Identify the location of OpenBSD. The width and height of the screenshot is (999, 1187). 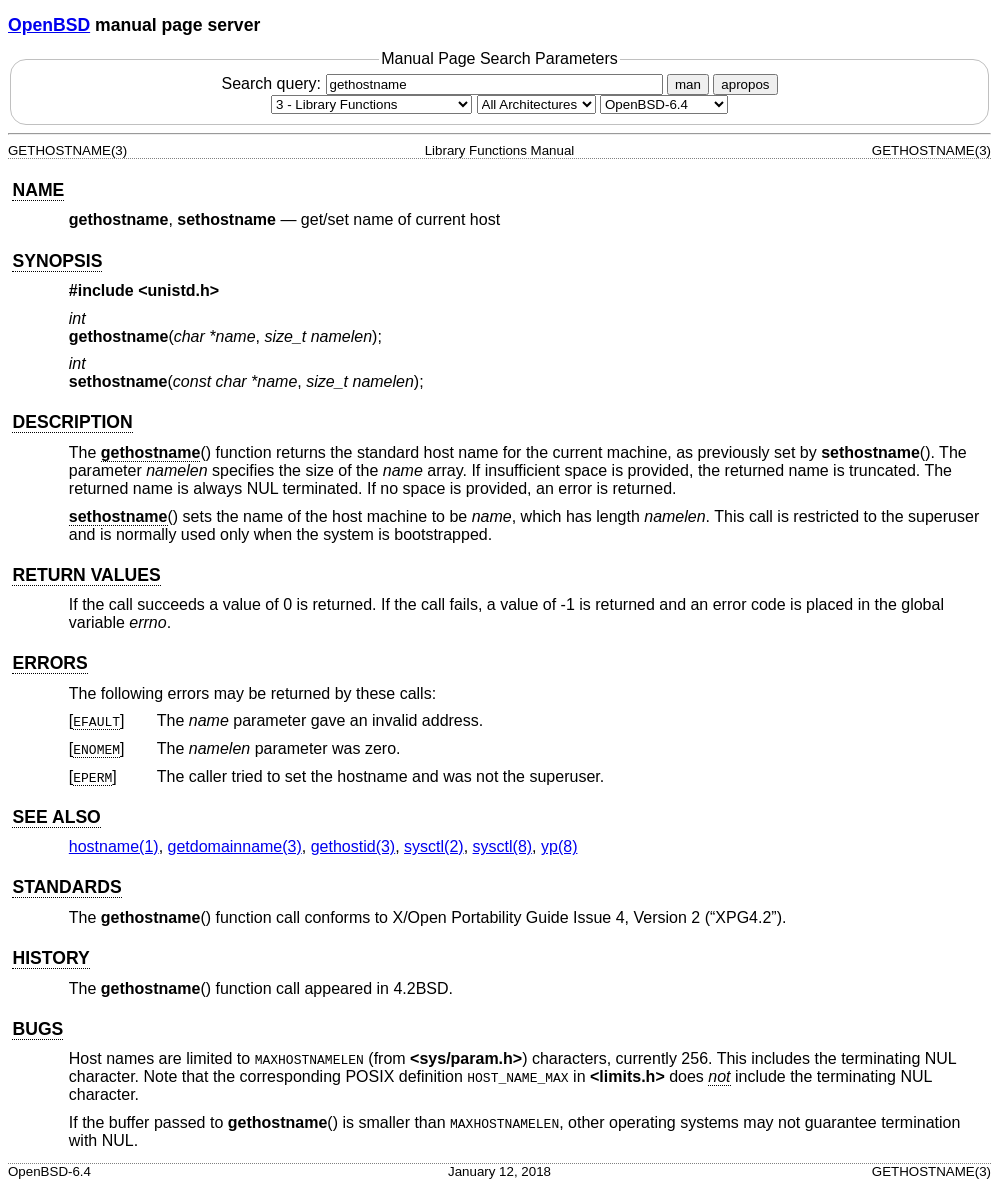
(49, 25).